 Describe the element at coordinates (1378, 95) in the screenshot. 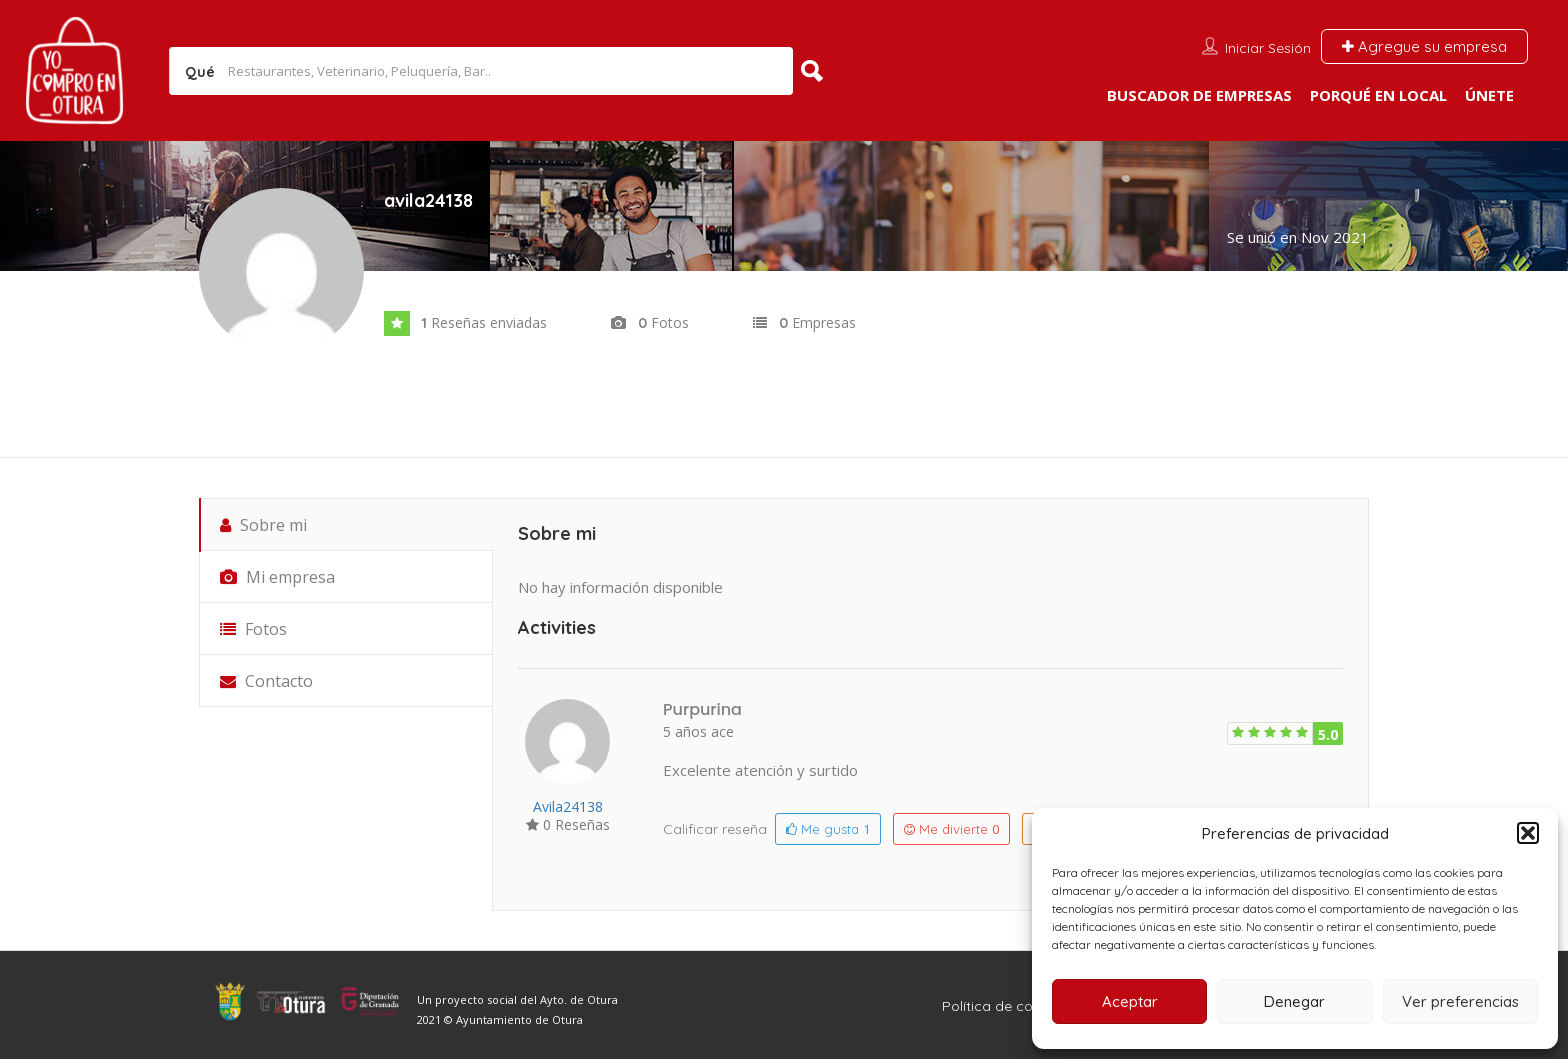

I see `Porqué en local` at that location.